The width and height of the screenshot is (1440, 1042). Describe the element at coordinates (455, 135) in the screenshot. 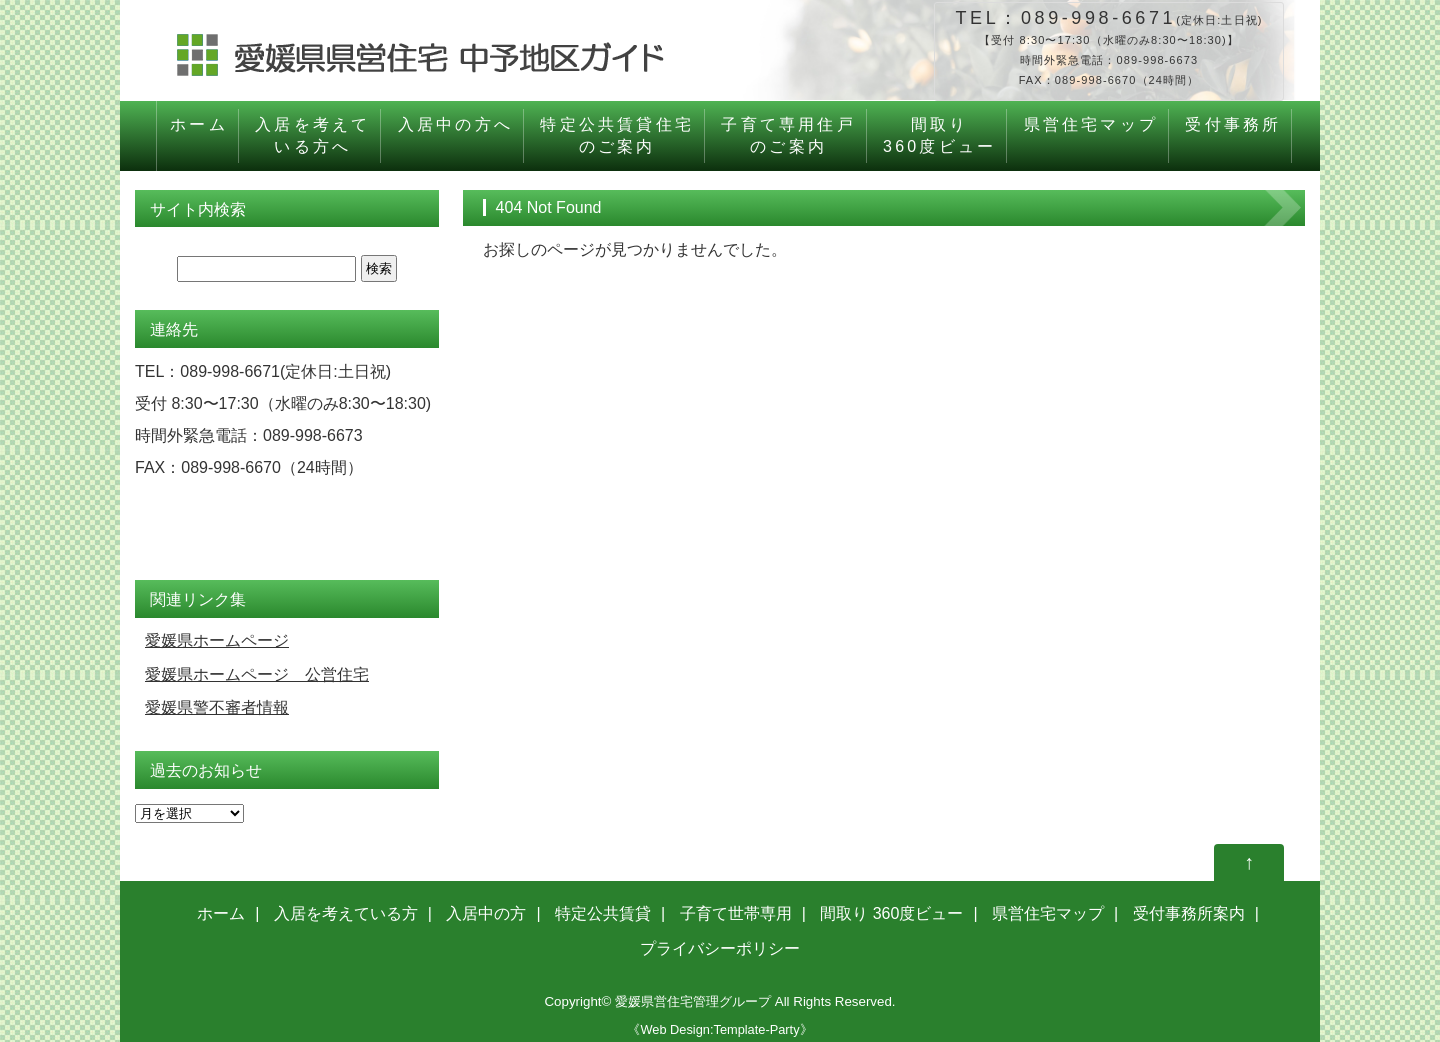

I see `入居中の方へ` at that location.